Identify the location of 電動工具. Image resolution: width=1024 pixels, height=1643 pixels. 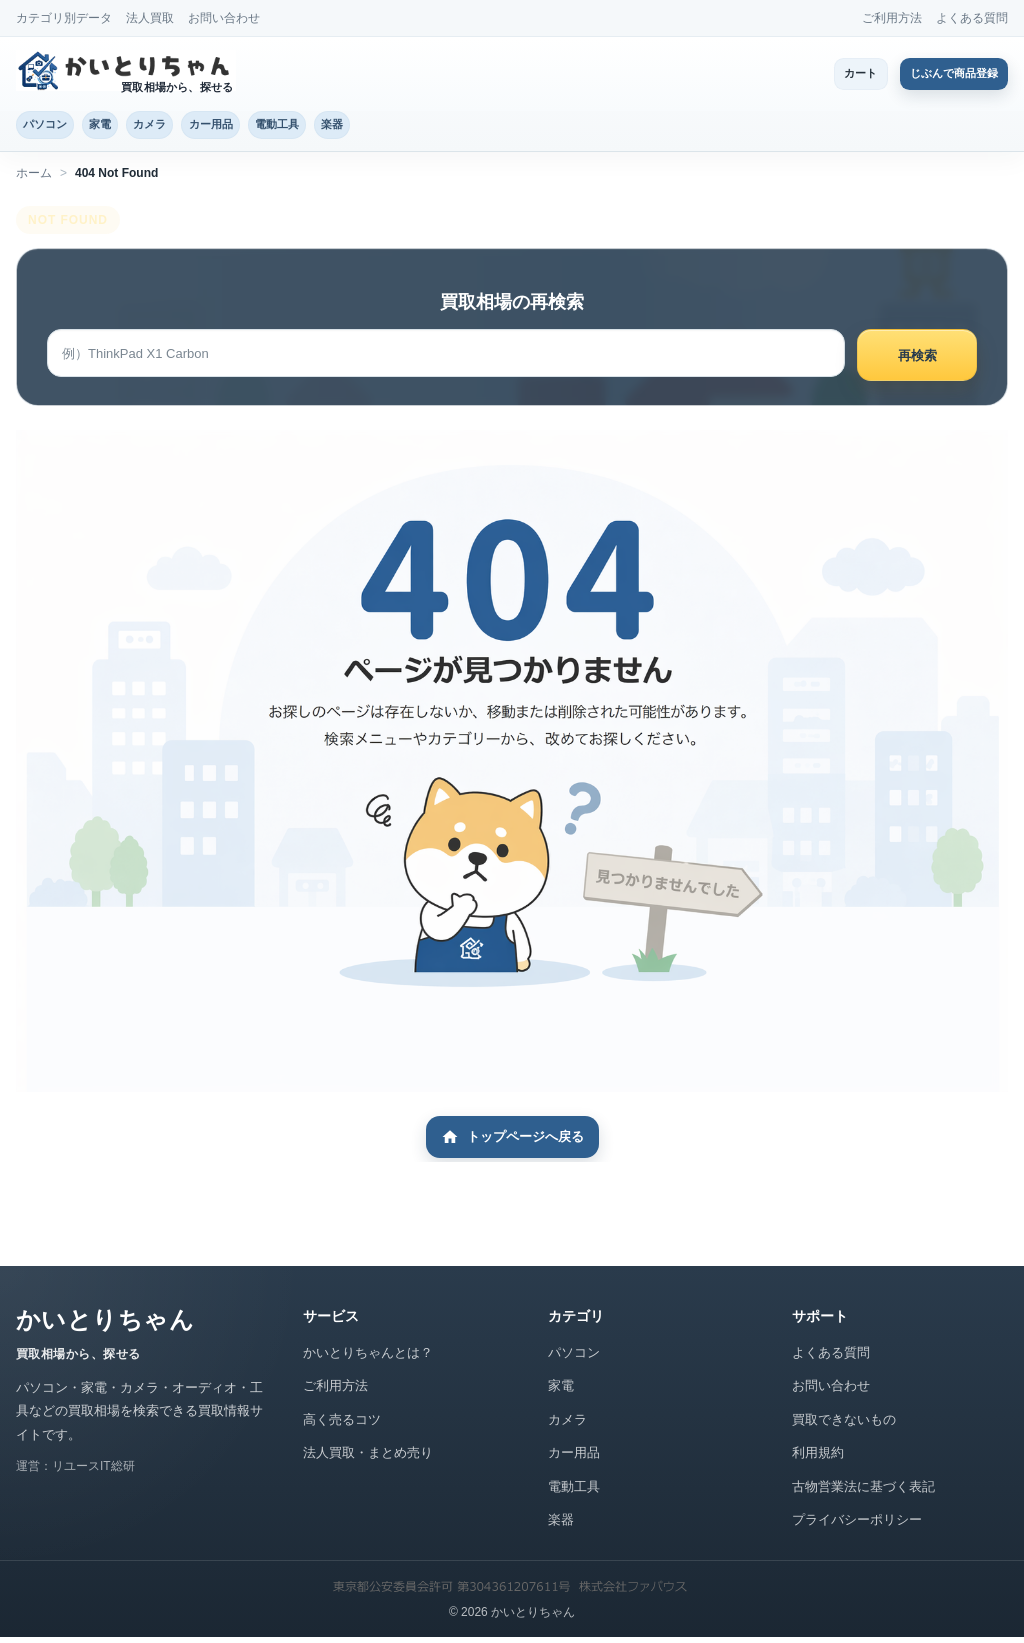
(369, 127).